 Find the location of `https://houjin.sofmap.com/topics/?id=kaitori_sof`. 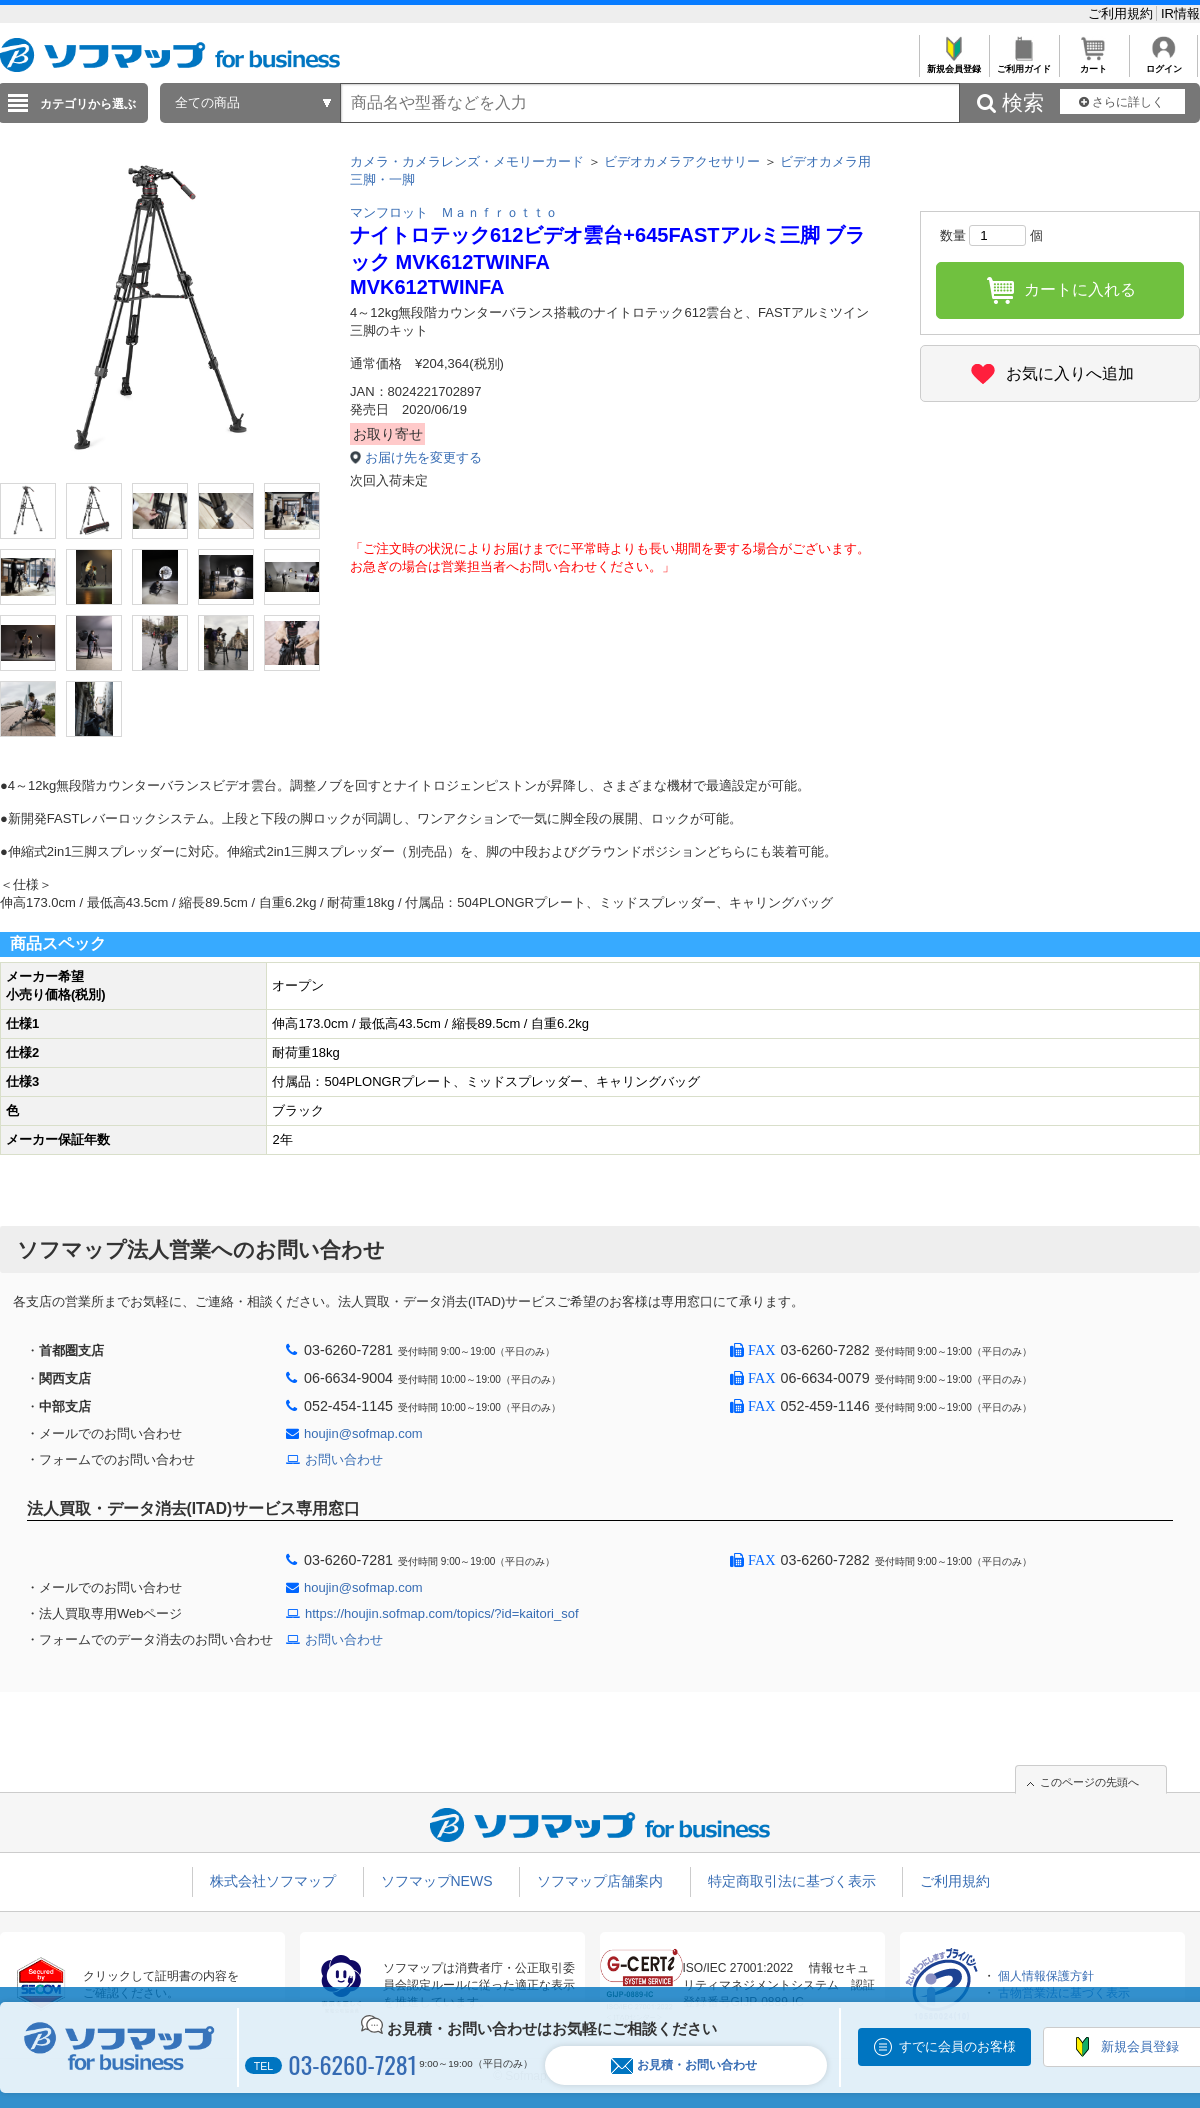

https://houjin.sofmap.com/topics/?id=kaitori_sof is located at coordinates (442, 1613).